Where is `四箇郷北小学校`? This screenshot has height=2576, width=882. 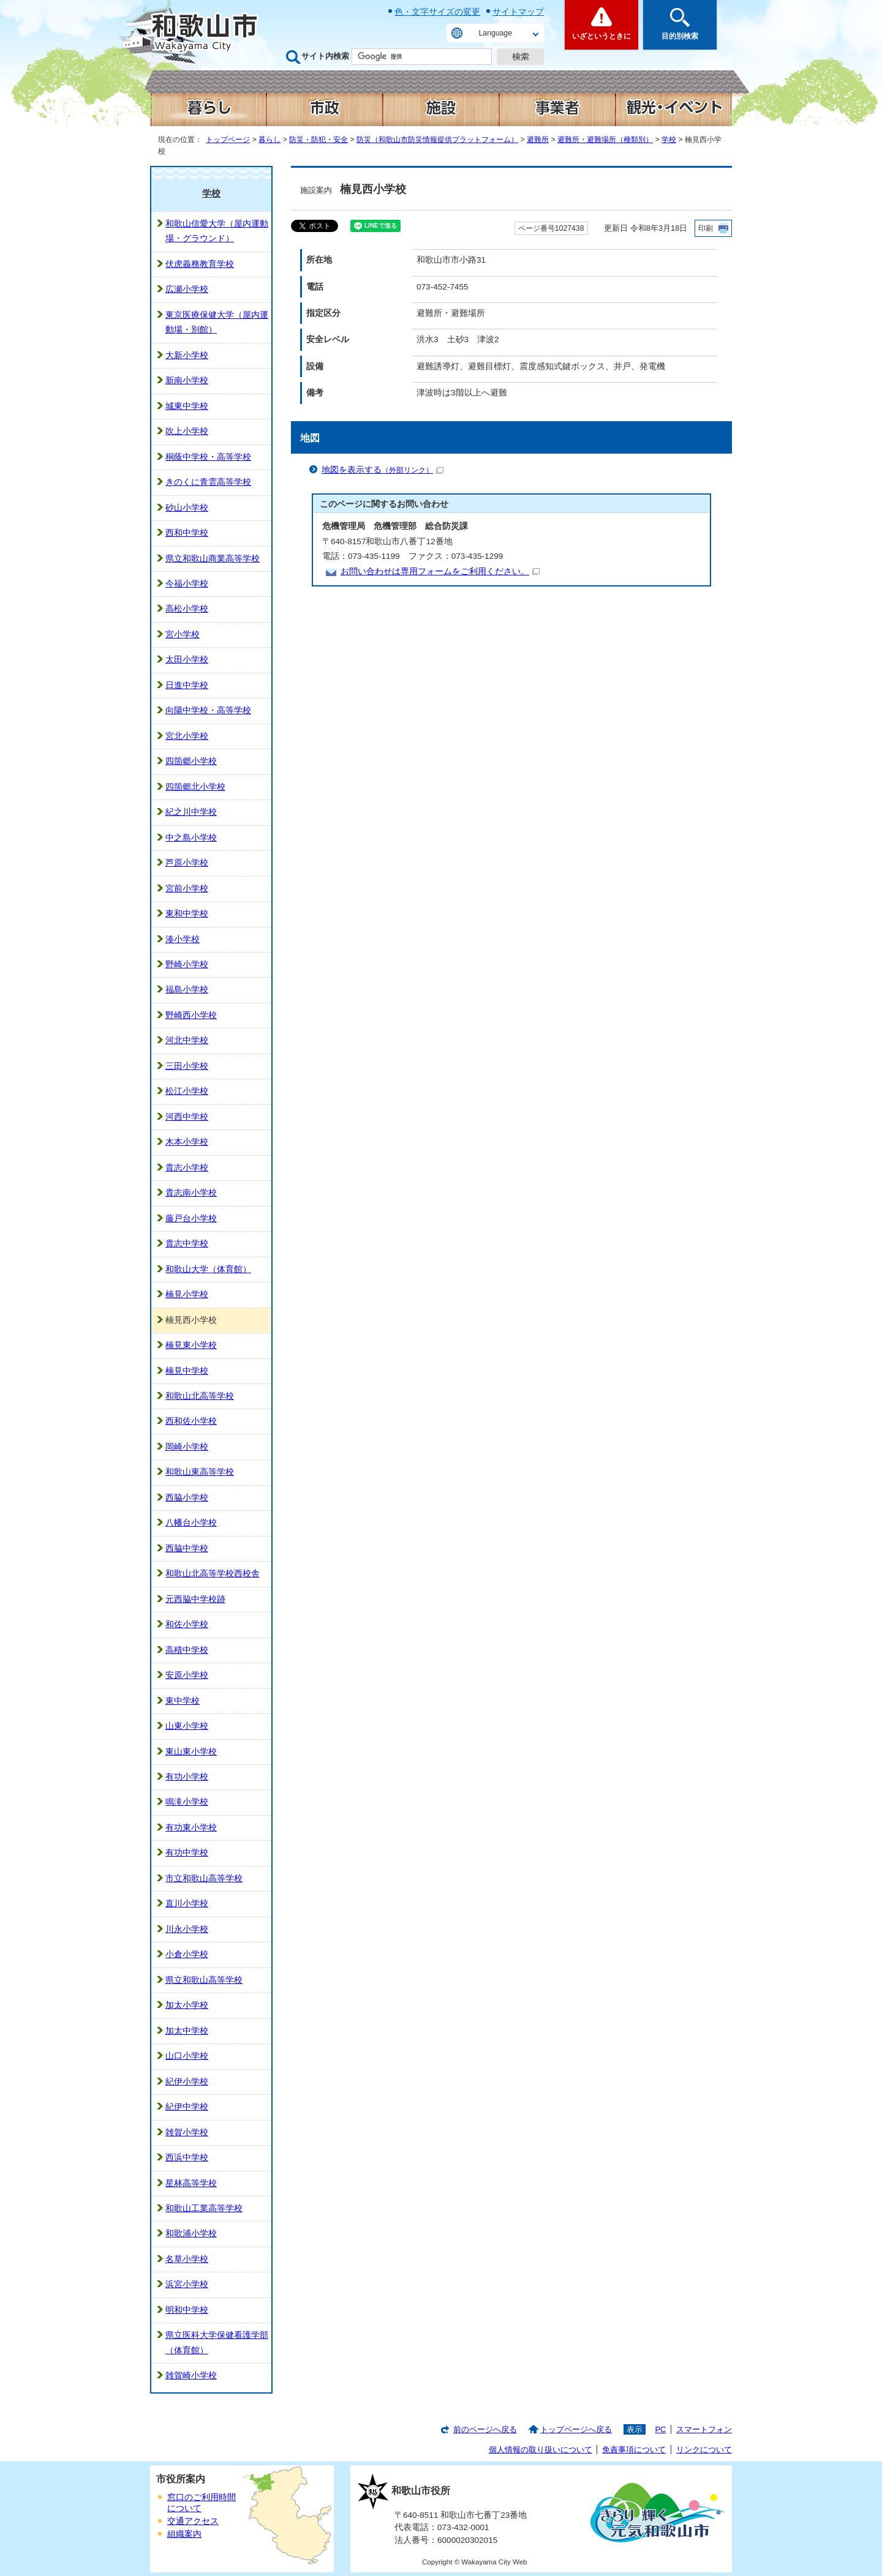
四箇郷北小学校 is located at coordinates (195, 787).